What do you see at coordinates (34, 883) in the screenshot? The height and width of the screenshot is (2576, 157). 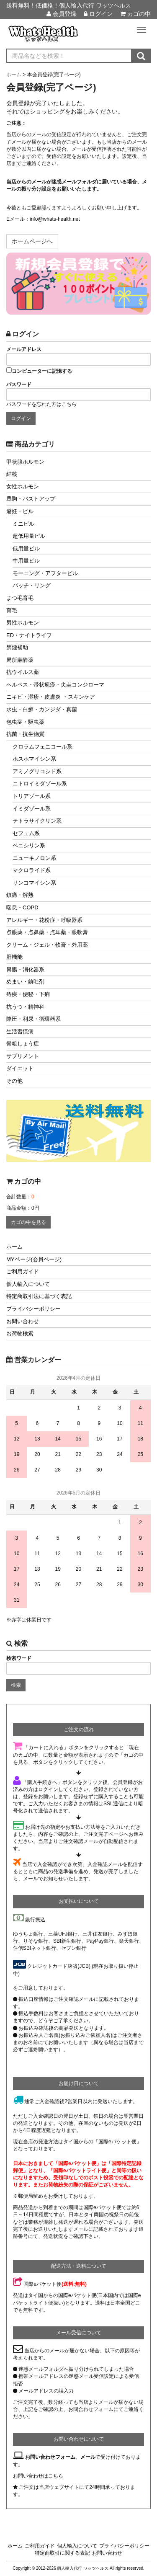 I see `リンコマイシン系` at bounding box center [34, 883].